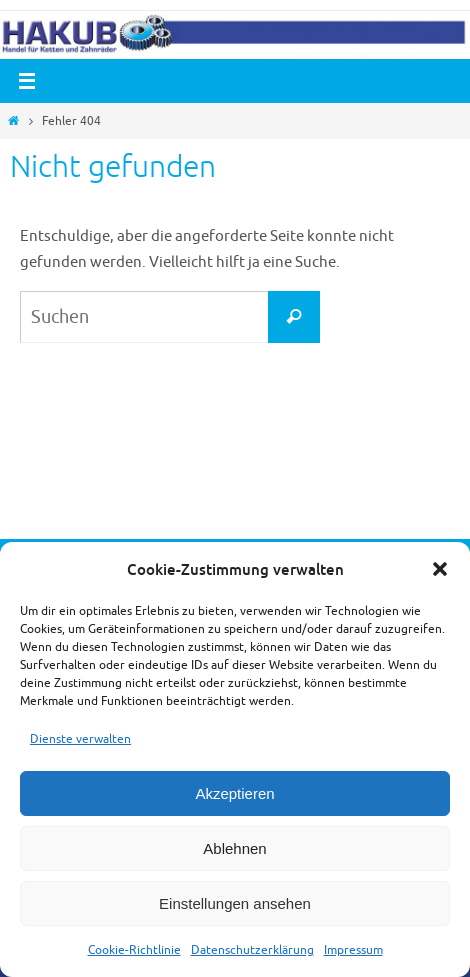 Image resolution: width=470 pixels, height=977 pixels. What do you see at coordinates (234, 848) in the screenshot?
I see `Ablehnen` at bounding box center [234, 848].